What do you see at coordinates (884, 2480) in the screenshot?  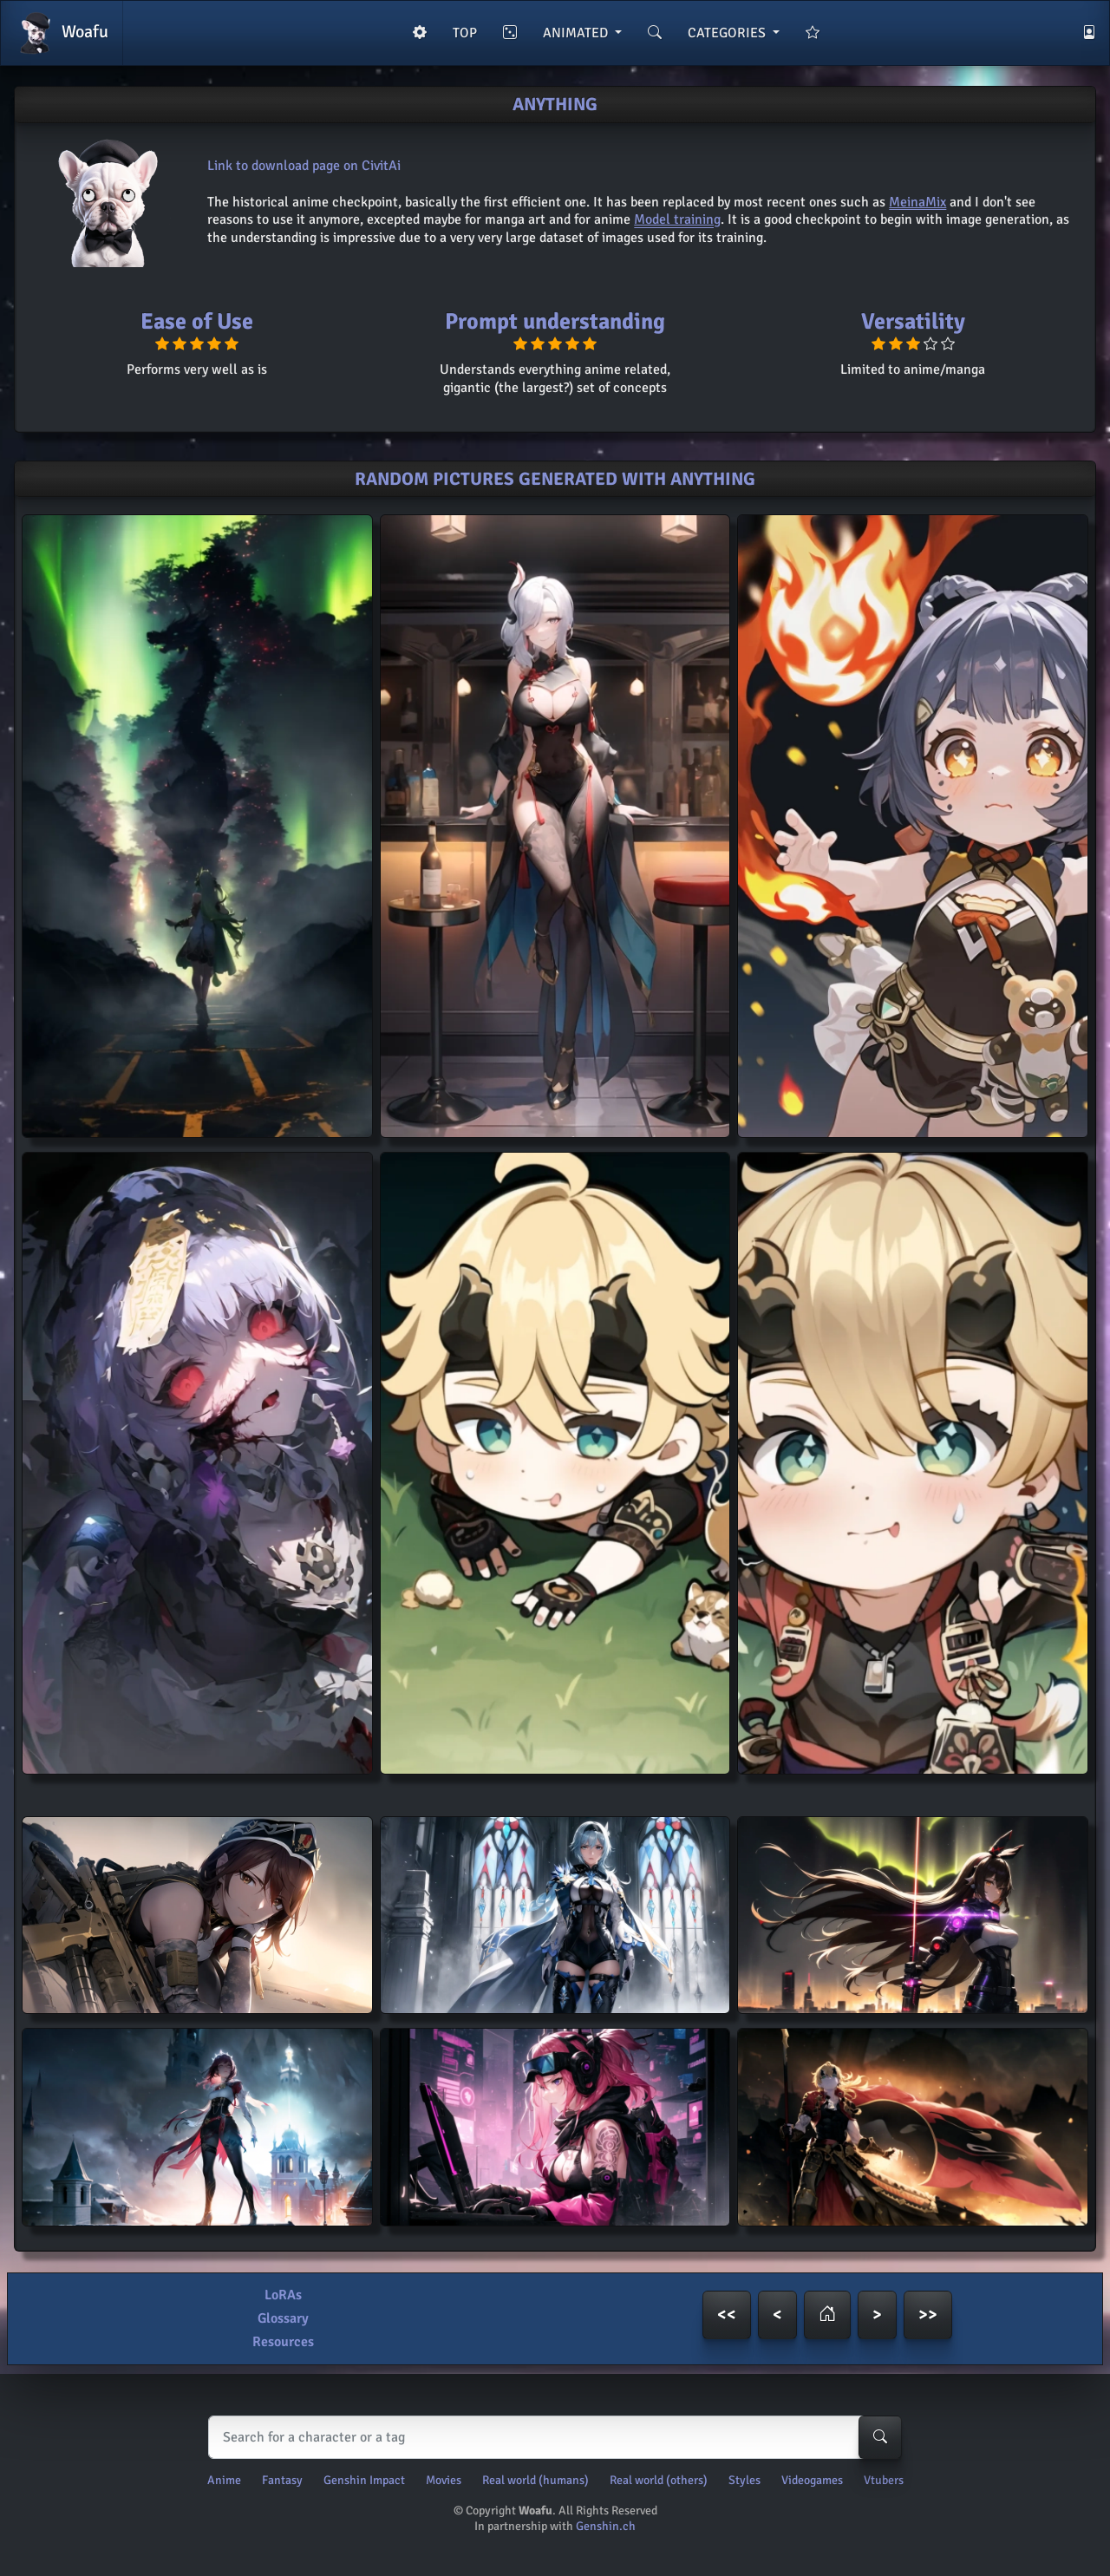 I see `Vtubers` at bounding box center [884, 2480].